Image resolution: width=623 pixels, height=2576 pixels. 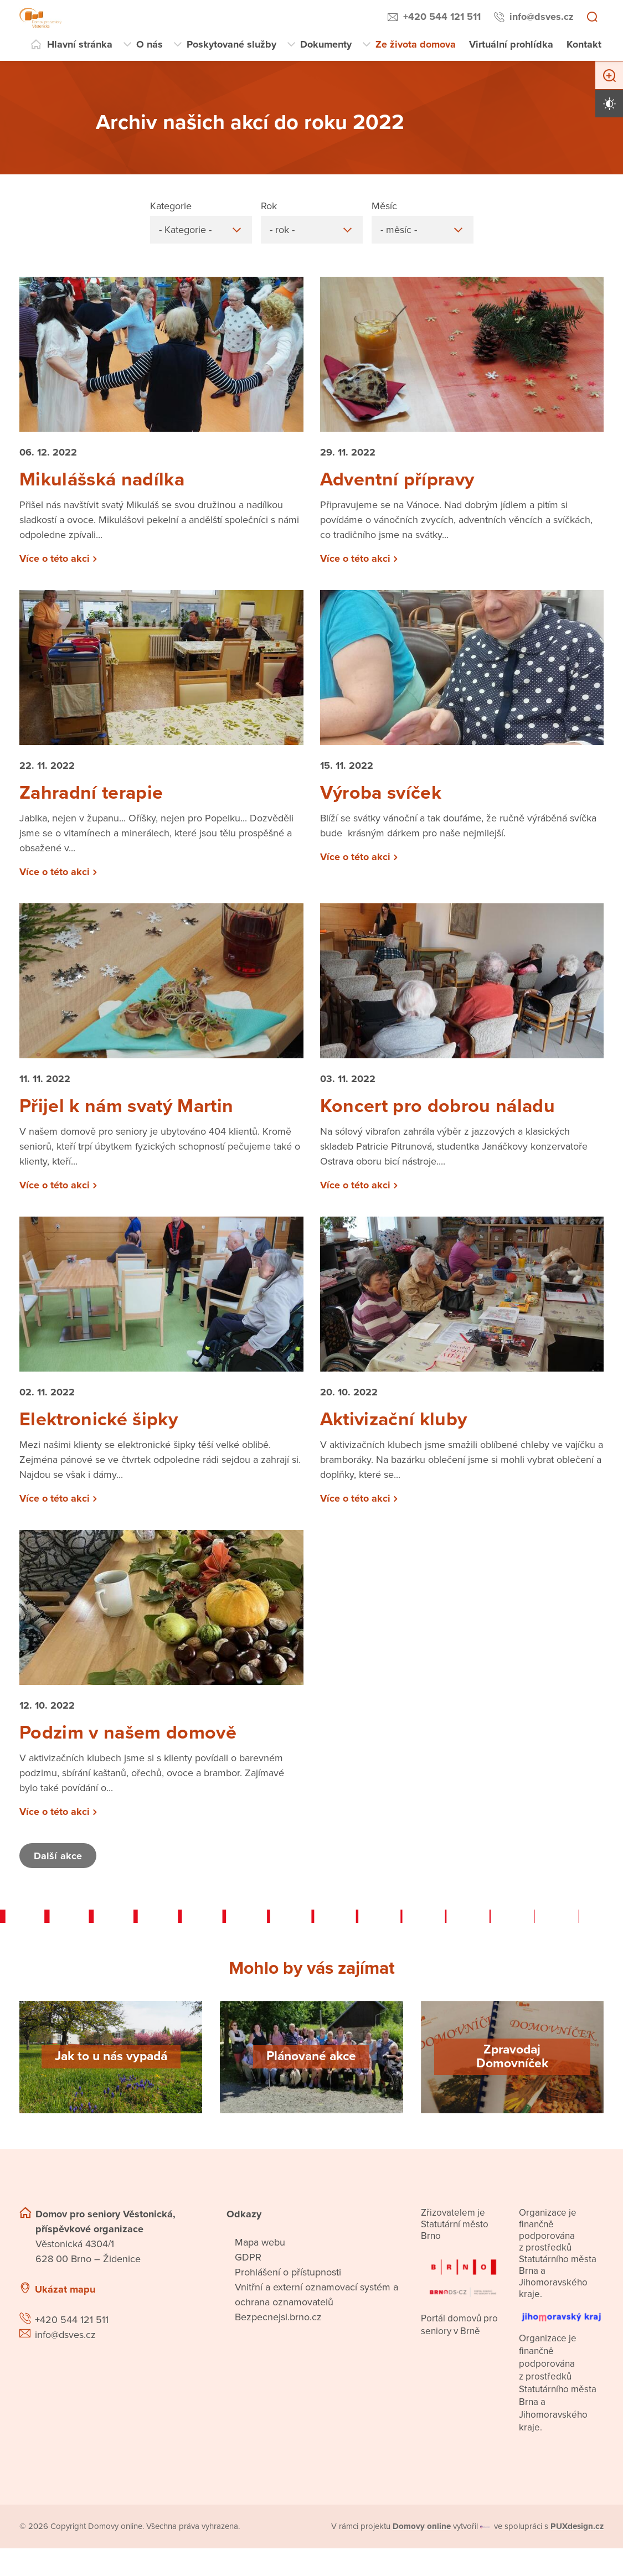 What do you see at coordinates (384, 206) in the screenshot?
I see `Měsíc` at bounding box center [384, 206].